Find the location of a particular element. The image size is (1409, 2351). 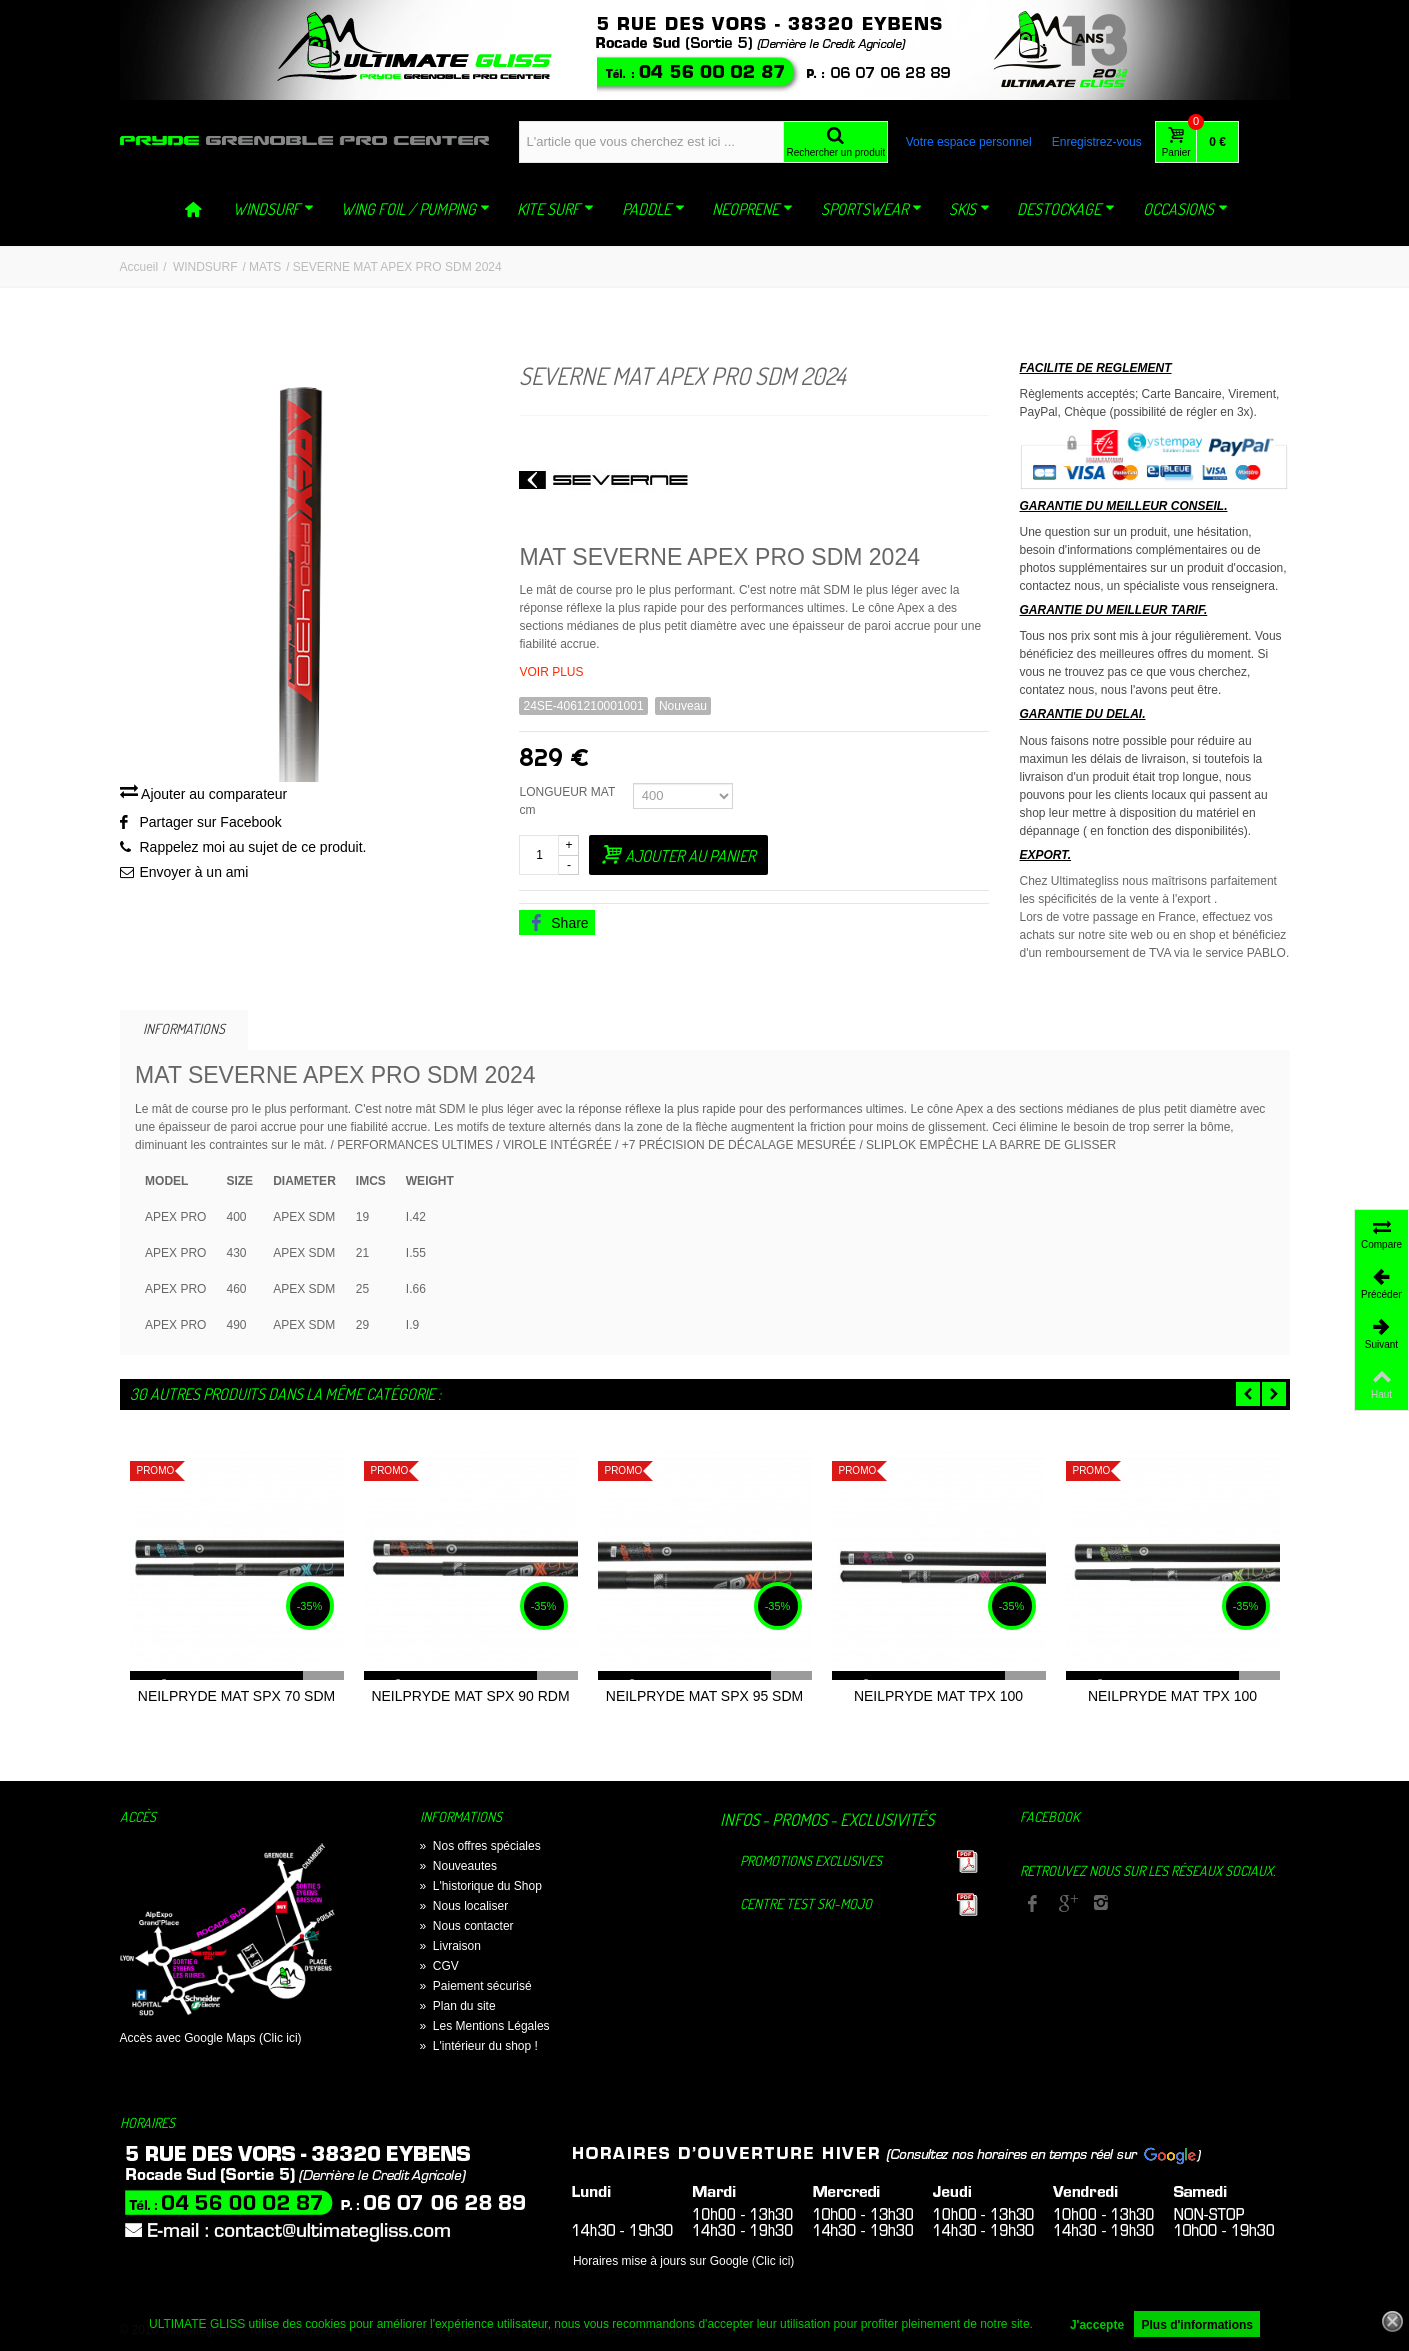

Livraison is located at coordinates (450, 1946).